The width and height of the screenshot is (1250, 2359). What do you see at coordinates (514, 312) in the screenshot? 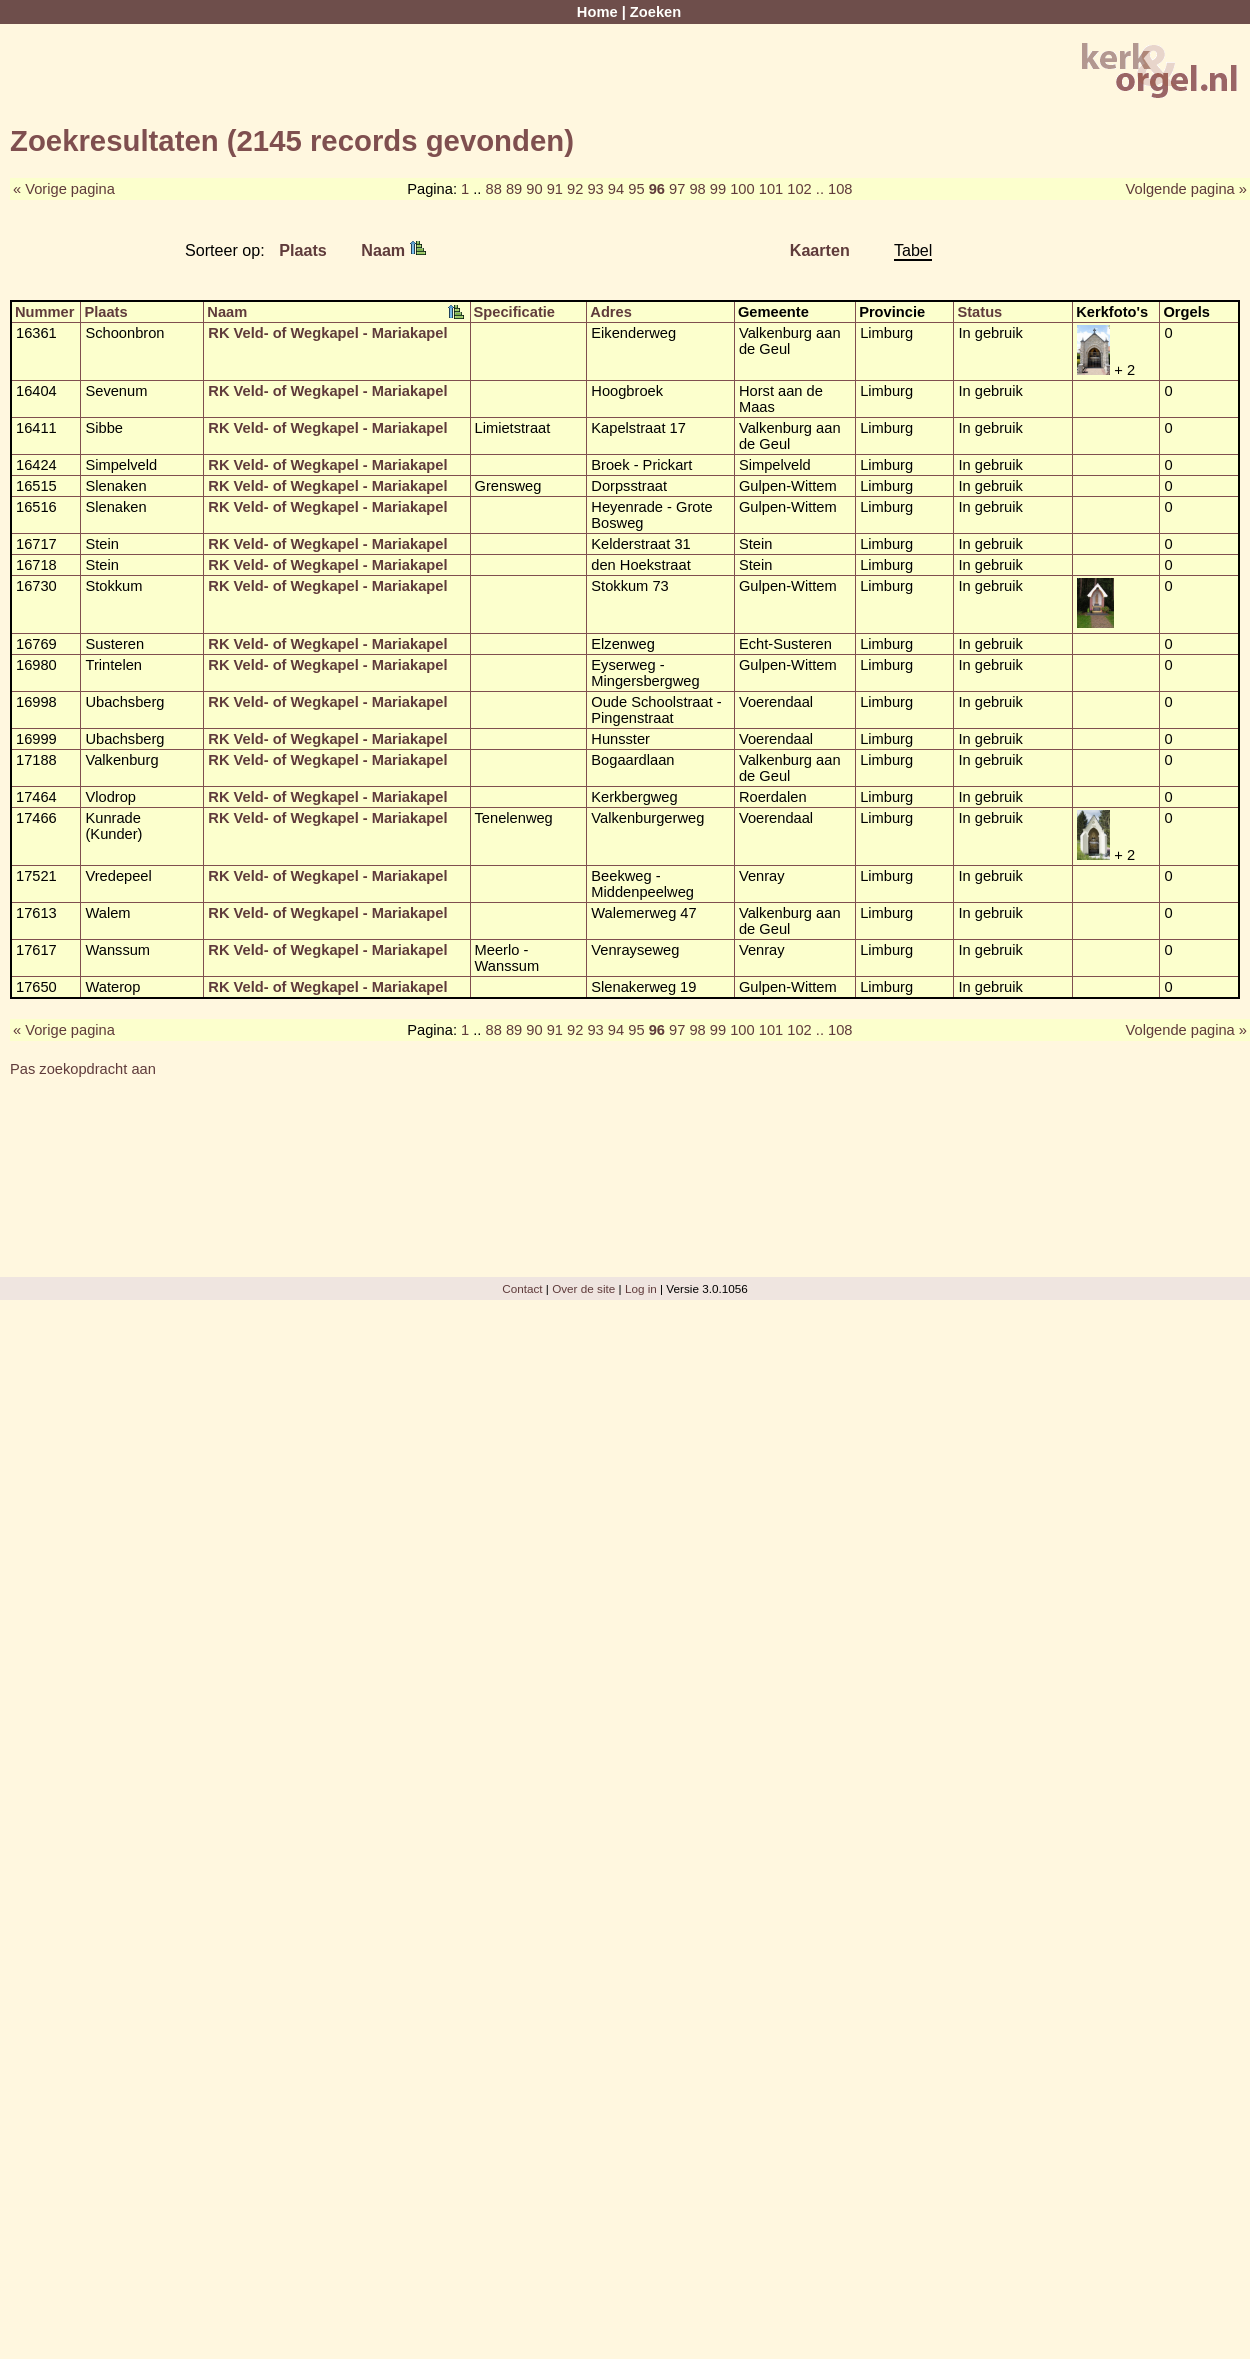
I see `Specificatie` at bounding box center [514, 312].